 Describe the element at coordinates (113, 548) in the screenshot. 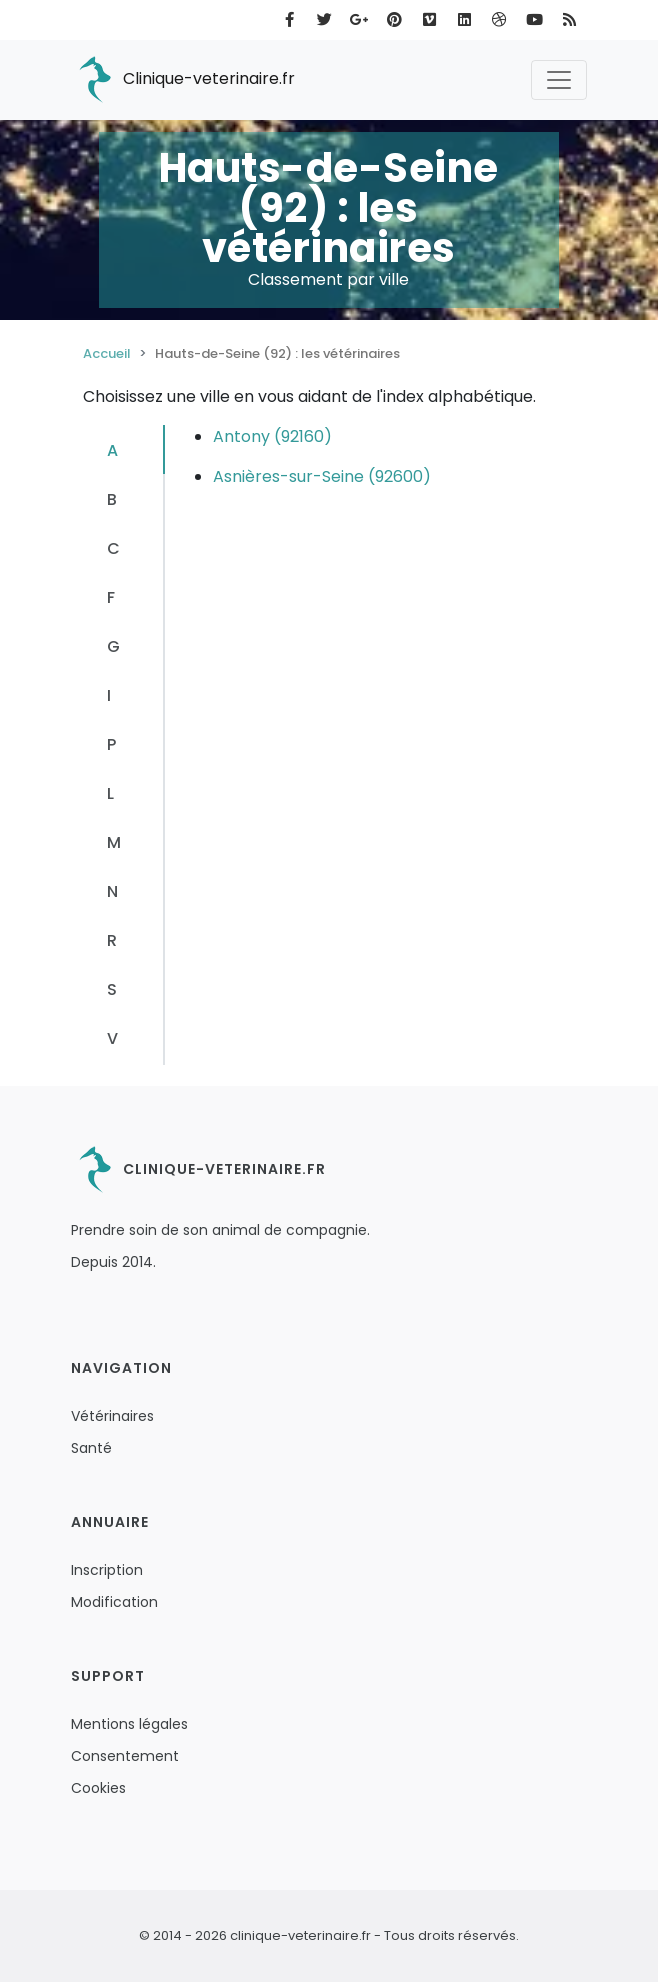

I see `C [tab]` at that location.